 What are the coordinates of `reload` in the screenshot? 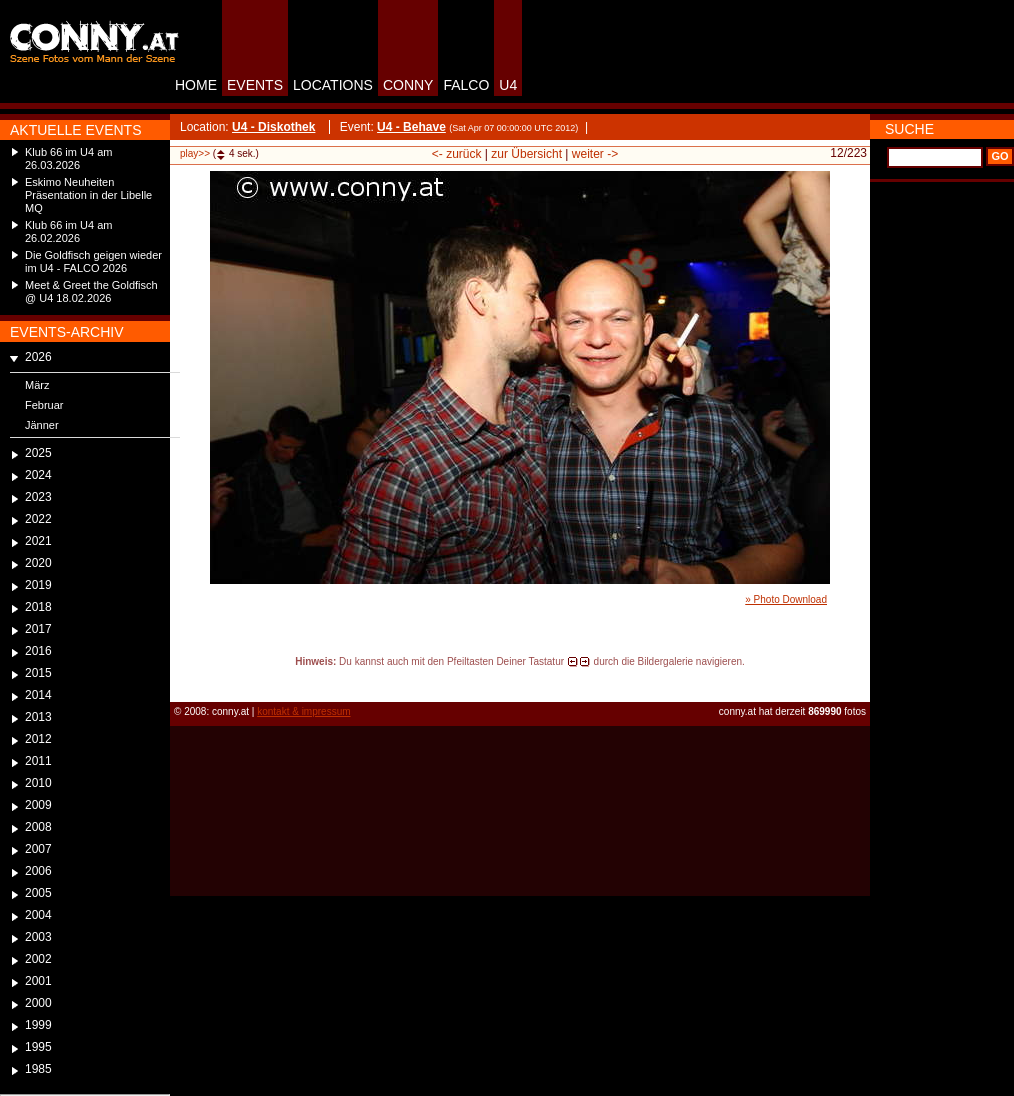 It's located at (186, 680).